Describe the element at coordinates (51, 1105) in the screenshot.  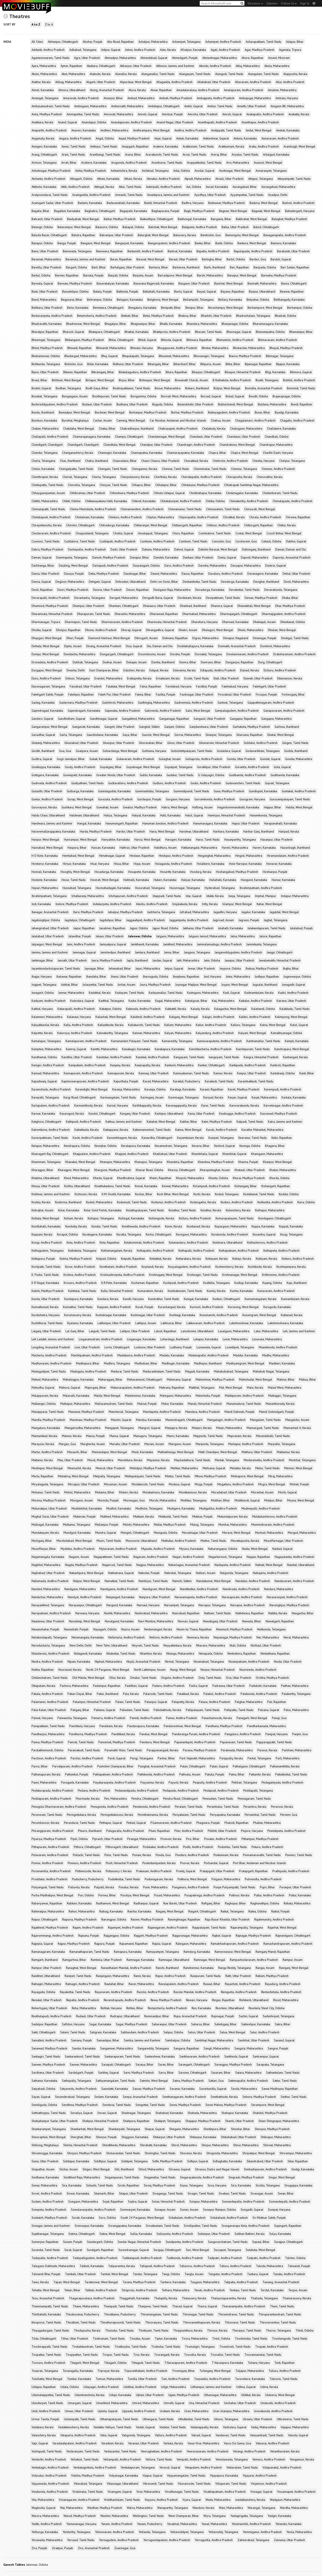
I see `Karlapalem, Andhra Pradesh` at that location.